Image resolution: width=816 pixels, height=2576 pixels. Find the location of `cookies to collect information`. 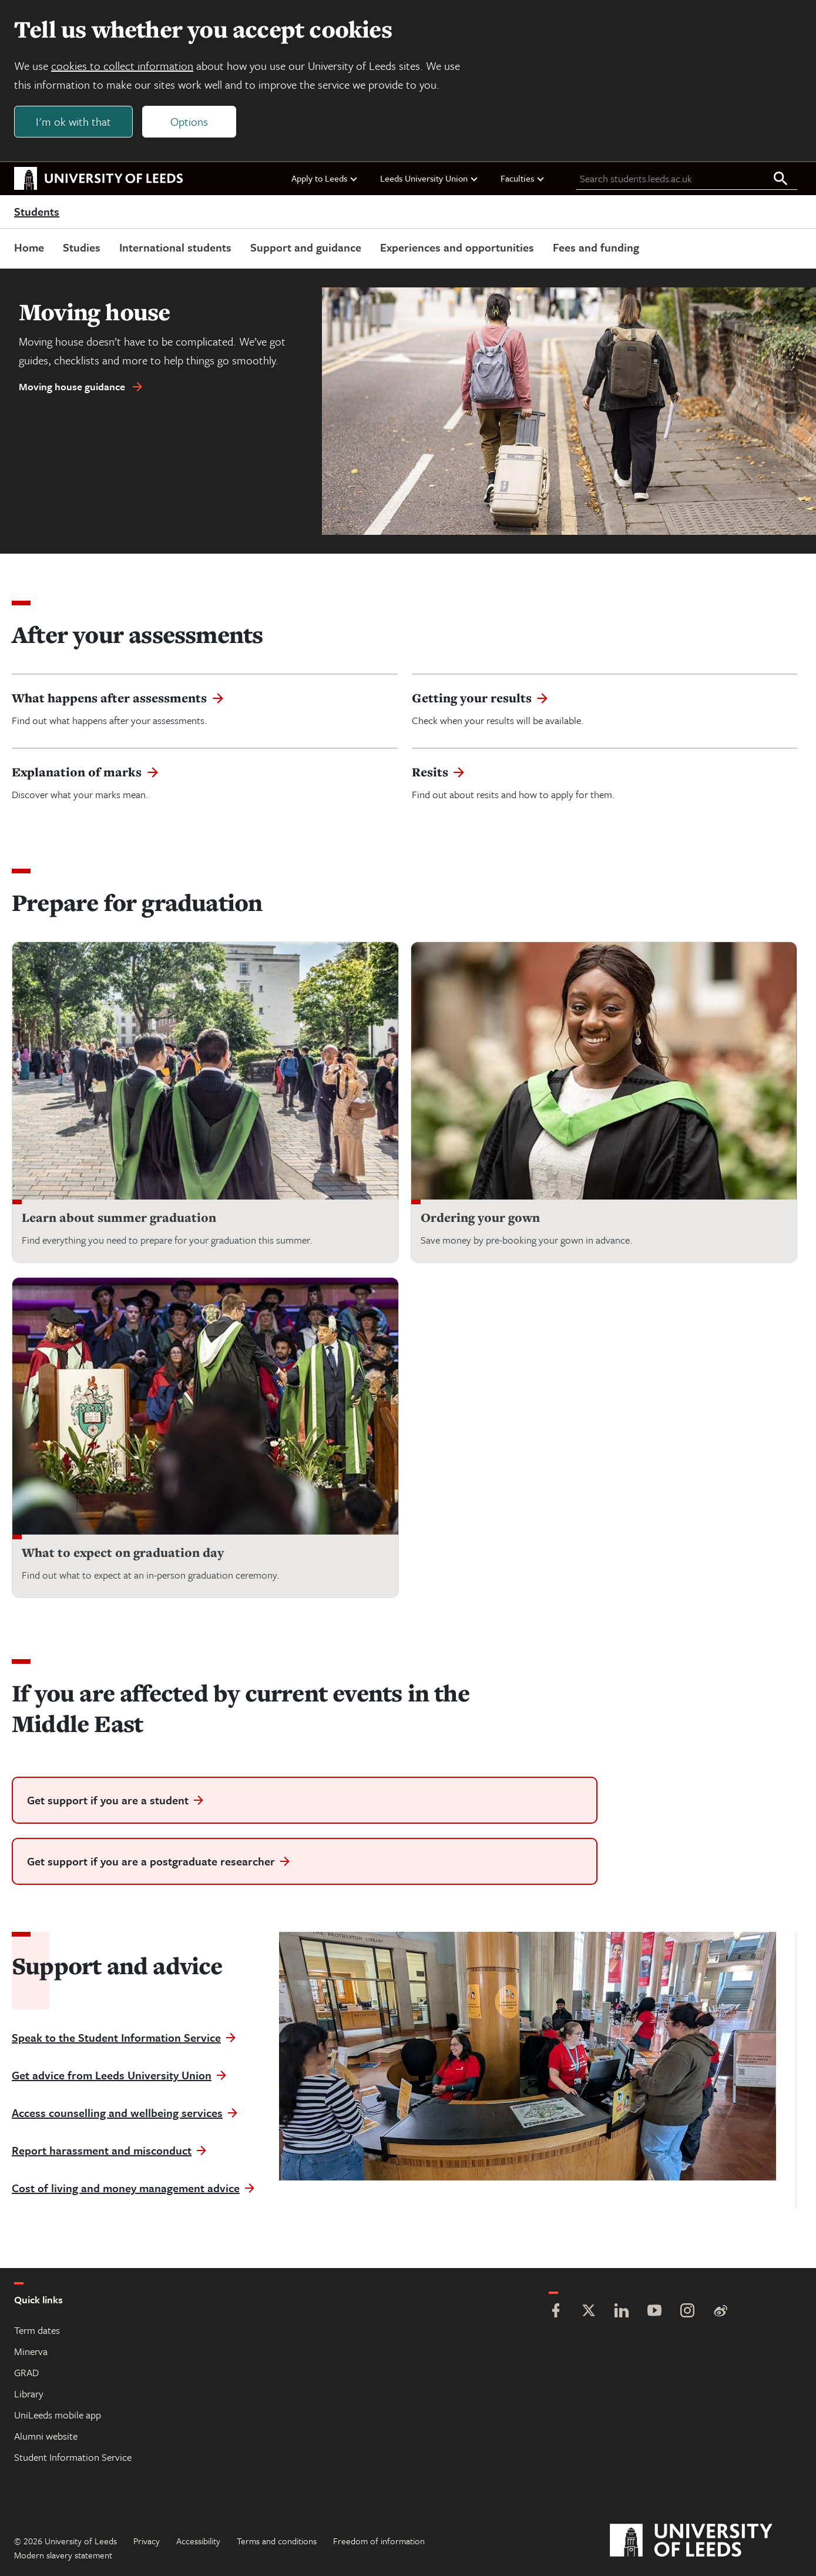

cookies to collect information is located at coordinates (122, 65).